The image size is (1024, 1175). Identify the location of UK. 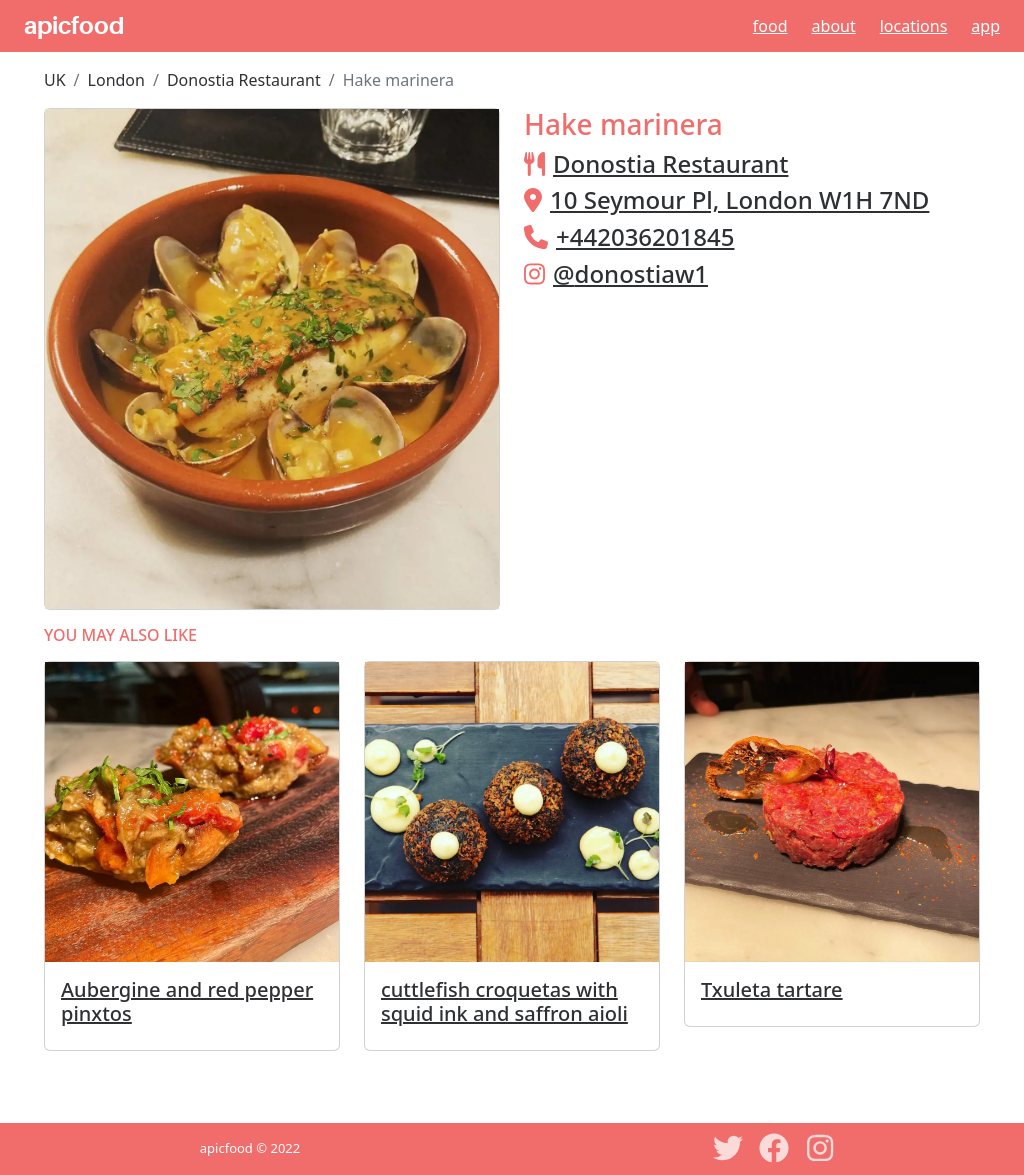
(55, 80).